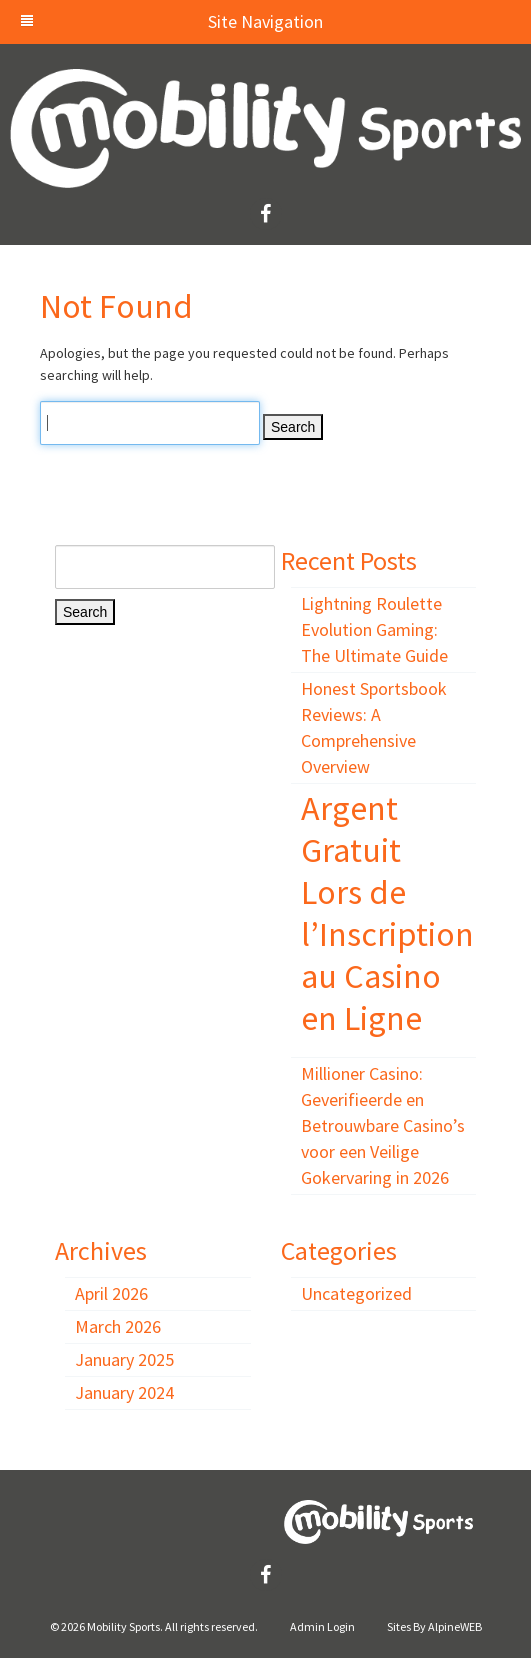 The width and height of the screenshot is (531, 1658). What do you see at coordinates (434, 1626) in the screenshot?
I see `Sites By AlpineWEB` at bounding box center [434, 1626].